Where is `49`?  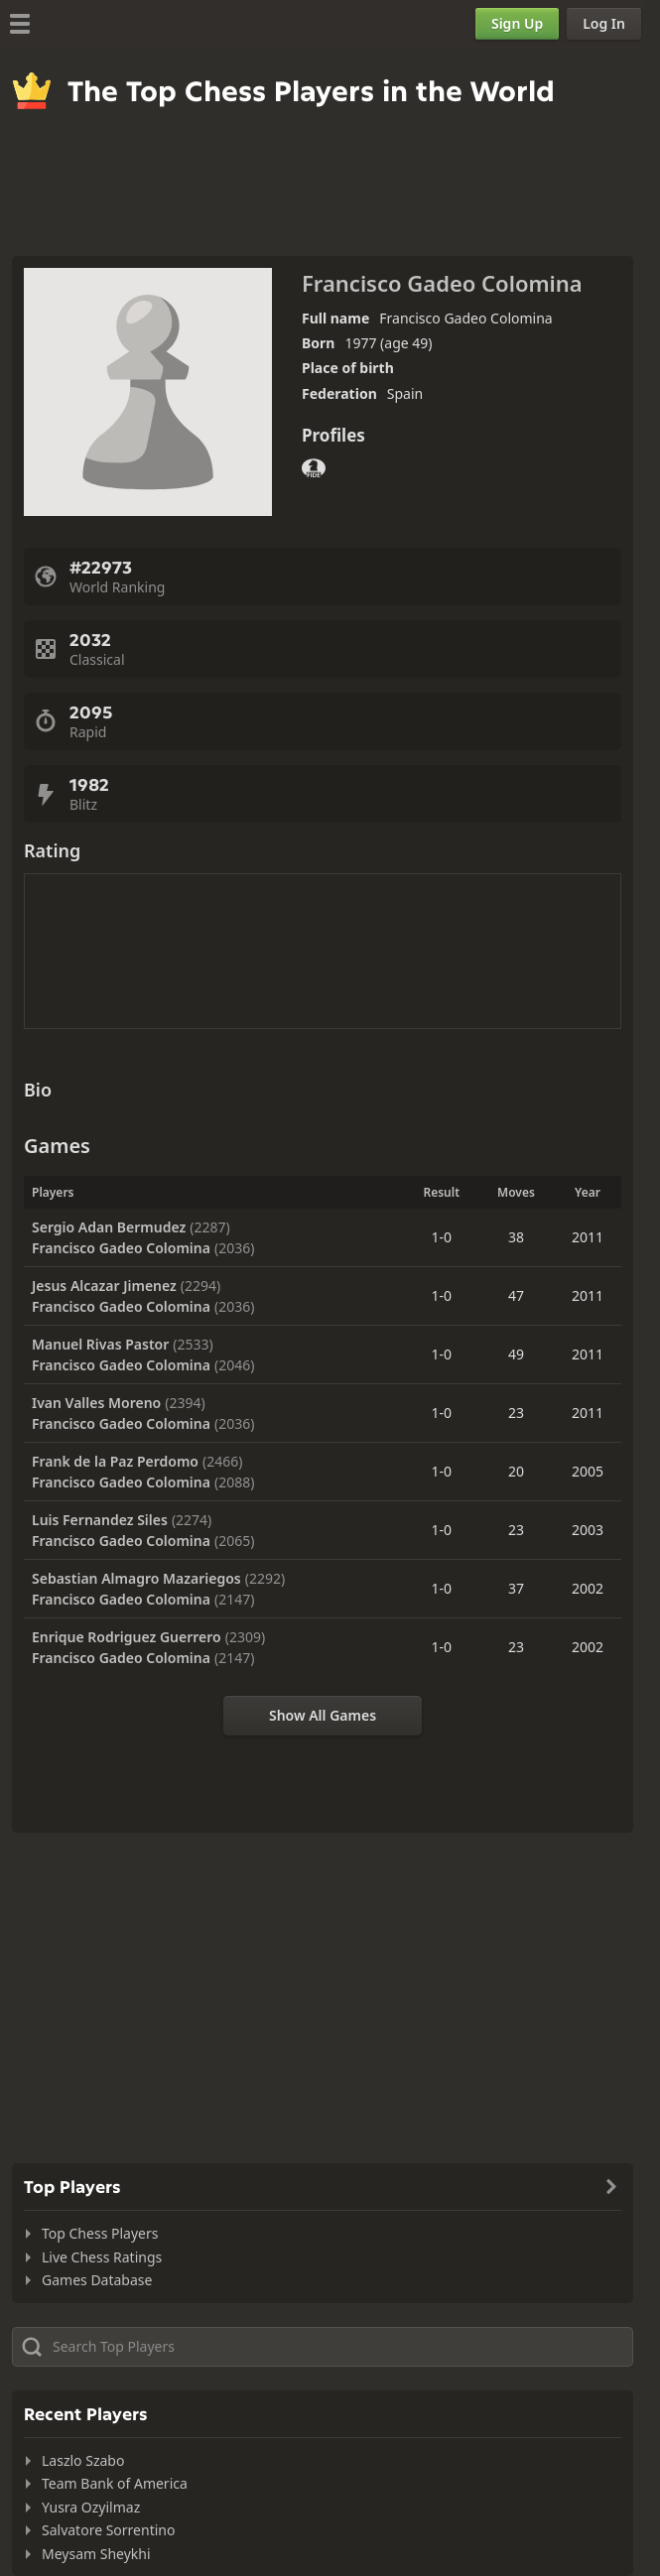
49 is located at coordinates (516, 1354).